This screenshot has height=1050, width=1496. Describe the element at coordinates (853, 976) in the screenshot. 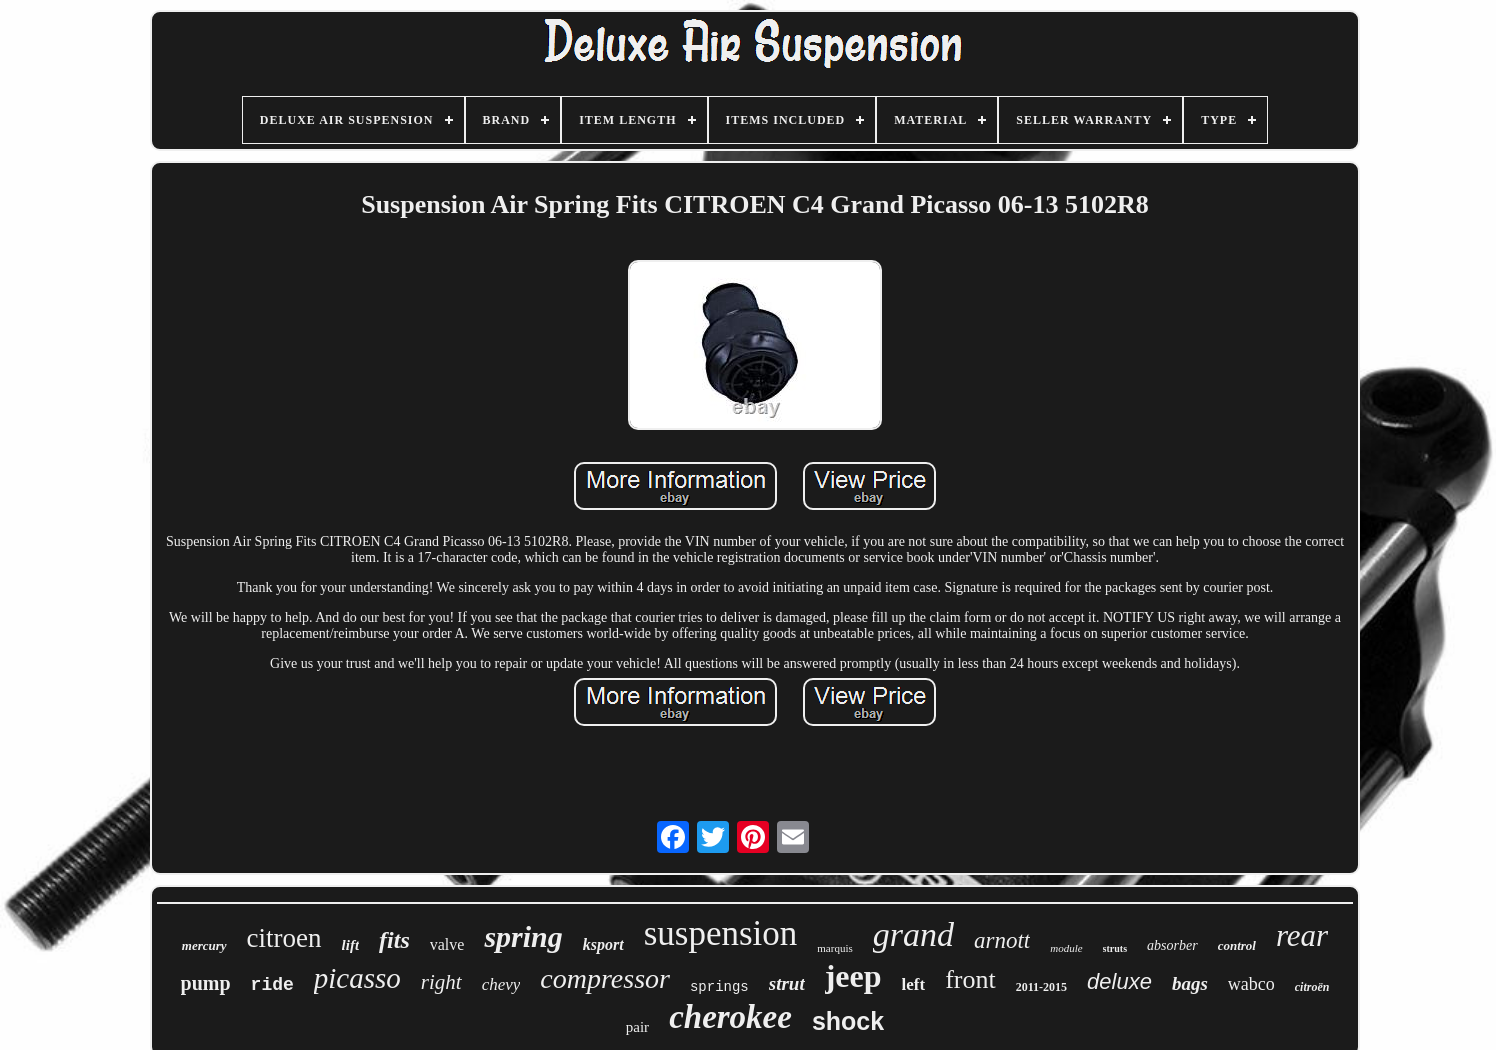

I see `jeep` at that location.